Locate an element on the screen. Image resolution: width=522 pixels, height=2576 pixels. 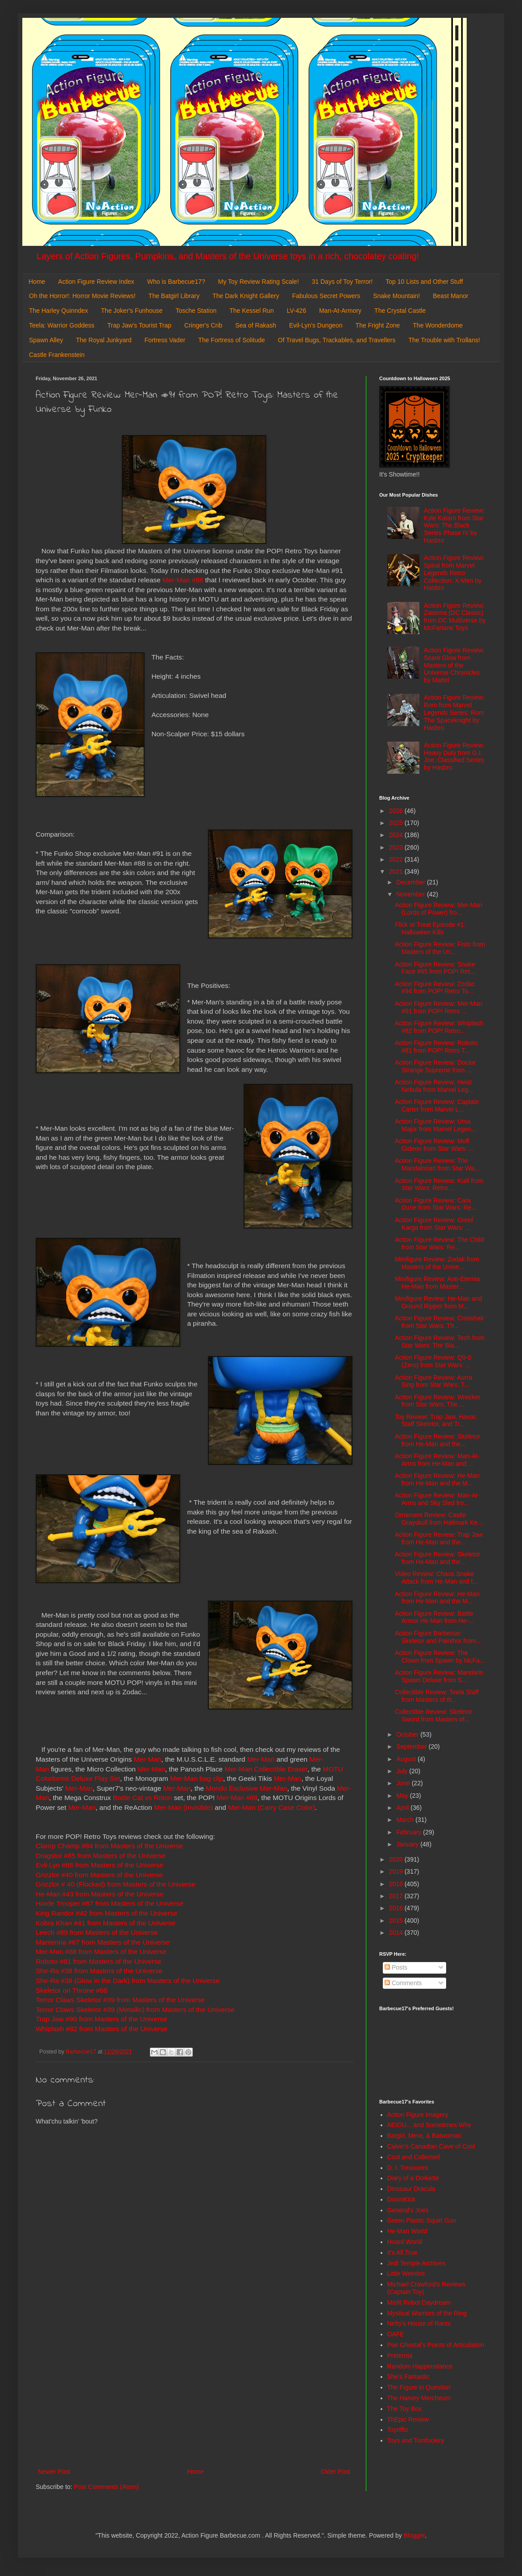
Action Figure Review: Zatanna (DC Classic) from DC Multiverse by McFarlane Toys is located at coordinates (454, 616).